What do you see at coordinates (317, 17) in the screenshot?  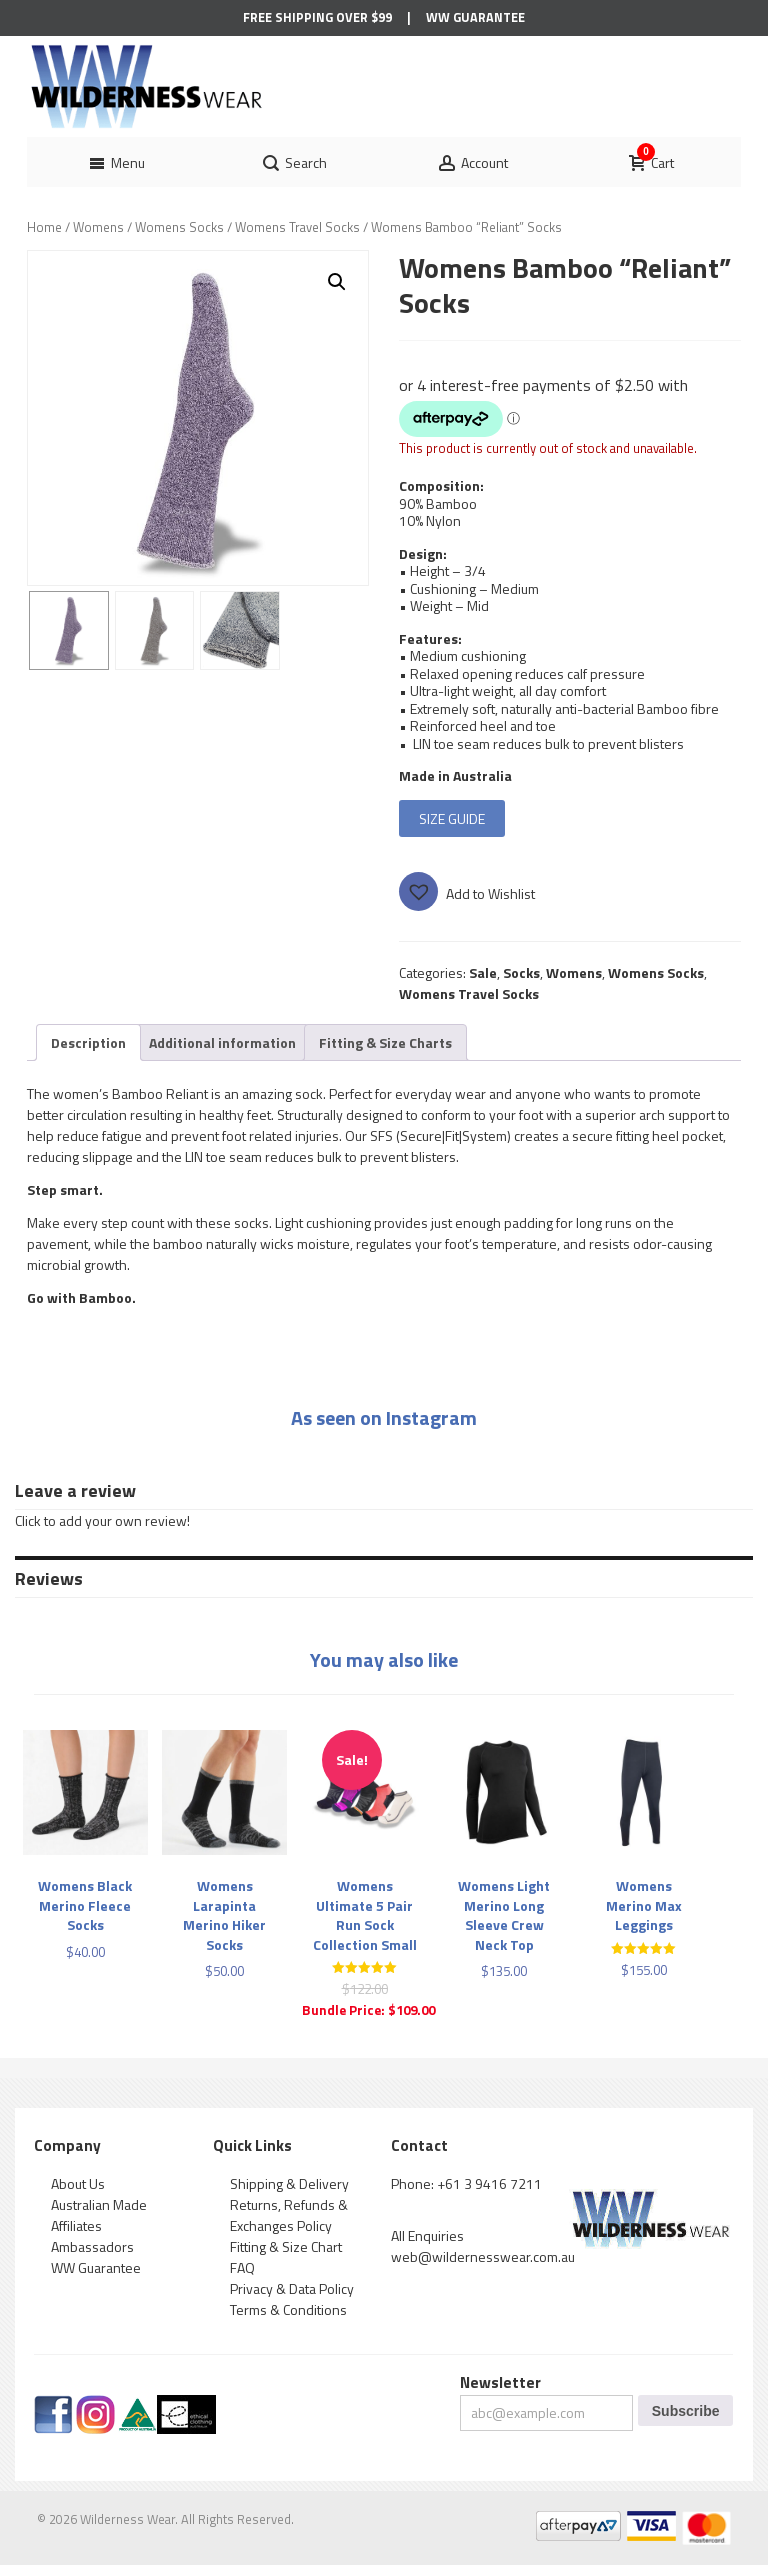 I see `Free Shipping Over $99` at bounding box center [317, 17].